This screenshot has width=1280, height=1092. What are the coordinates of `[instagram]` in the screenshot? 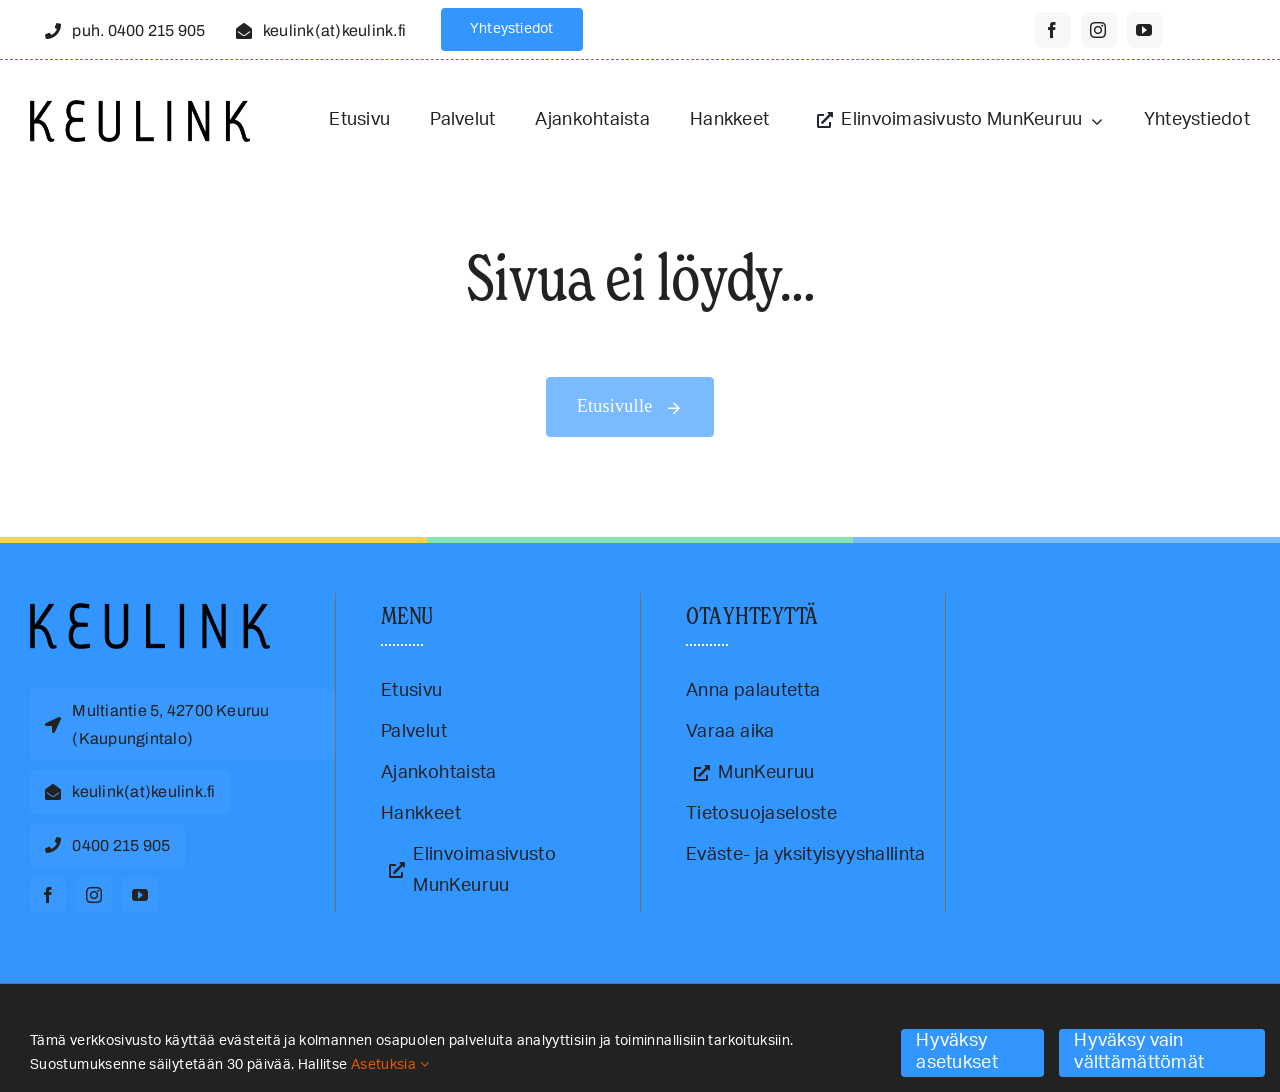 It's located at (1099, 30).